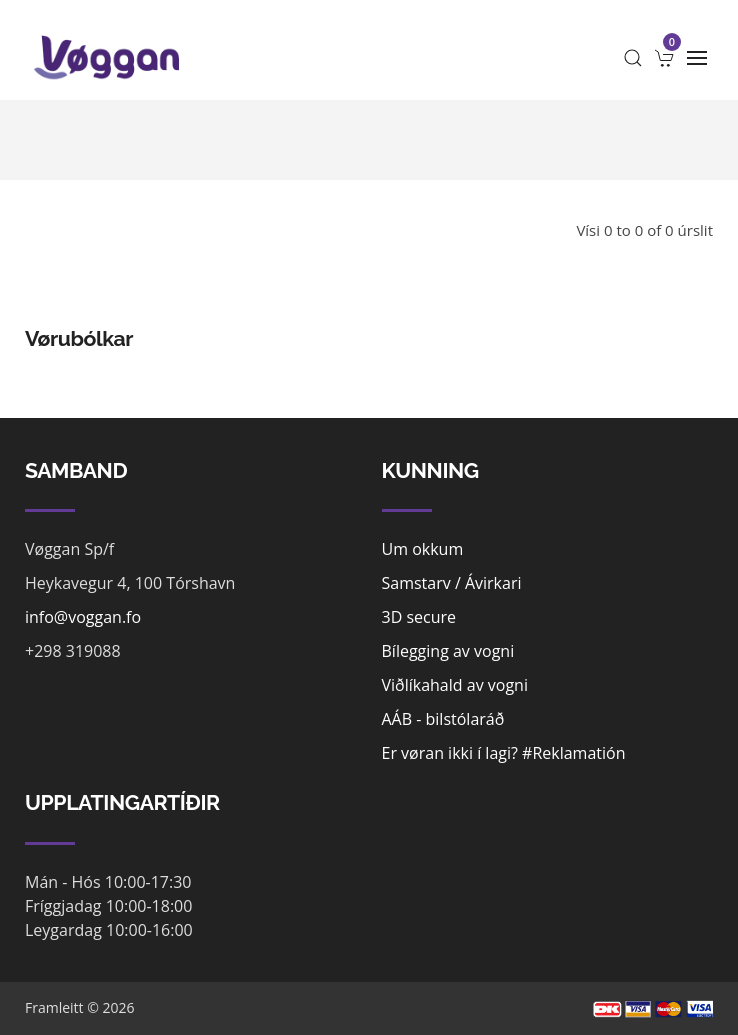  I want to click on Samstarv / Ávirkari, so click(452, 583).